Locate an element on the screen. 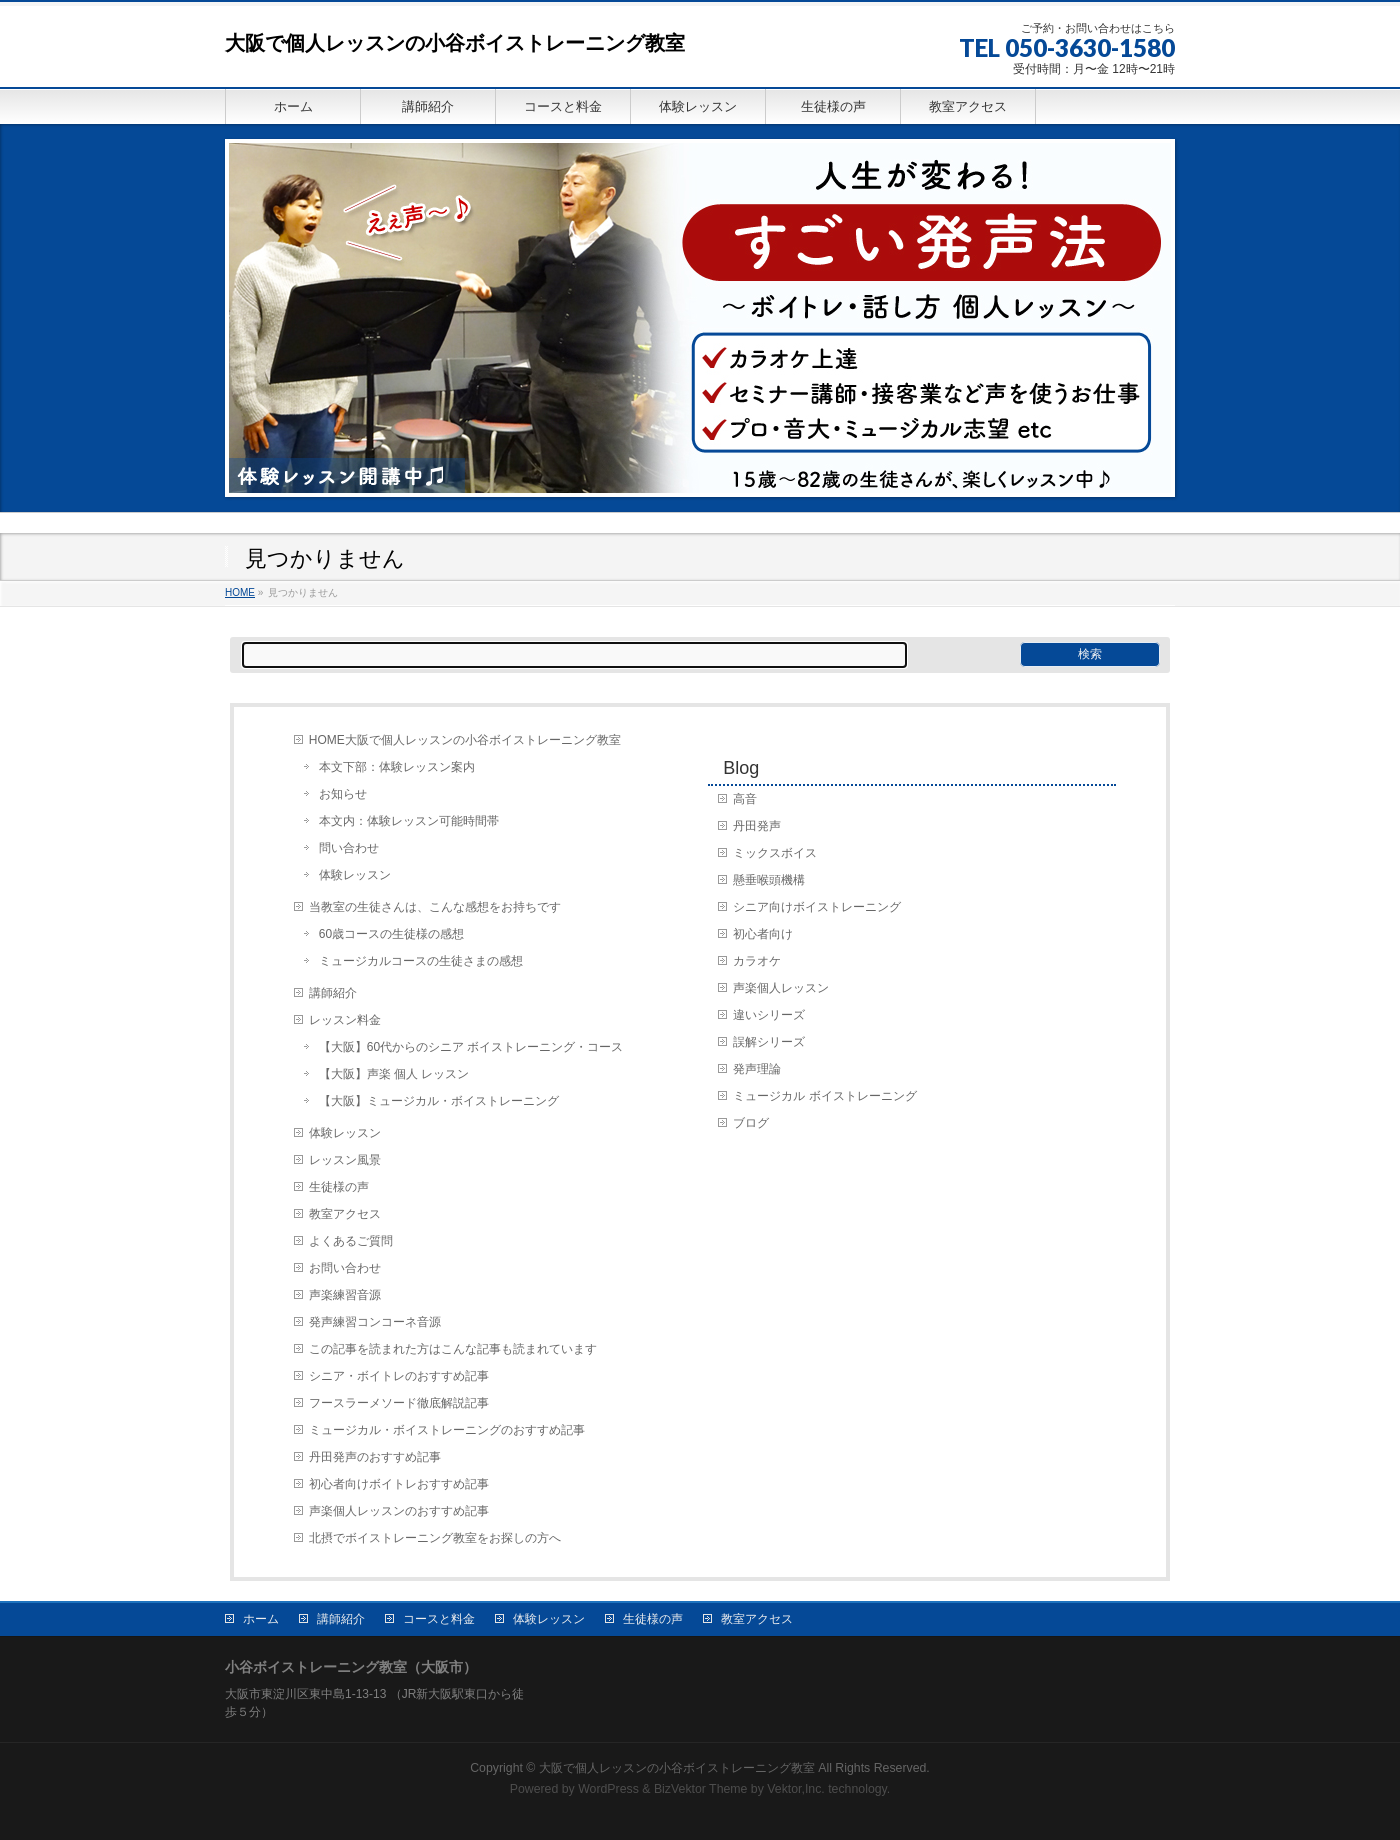 The image size is (1400, 1840). シニア向けボイストレーニング is located at coordinates (817, 907).